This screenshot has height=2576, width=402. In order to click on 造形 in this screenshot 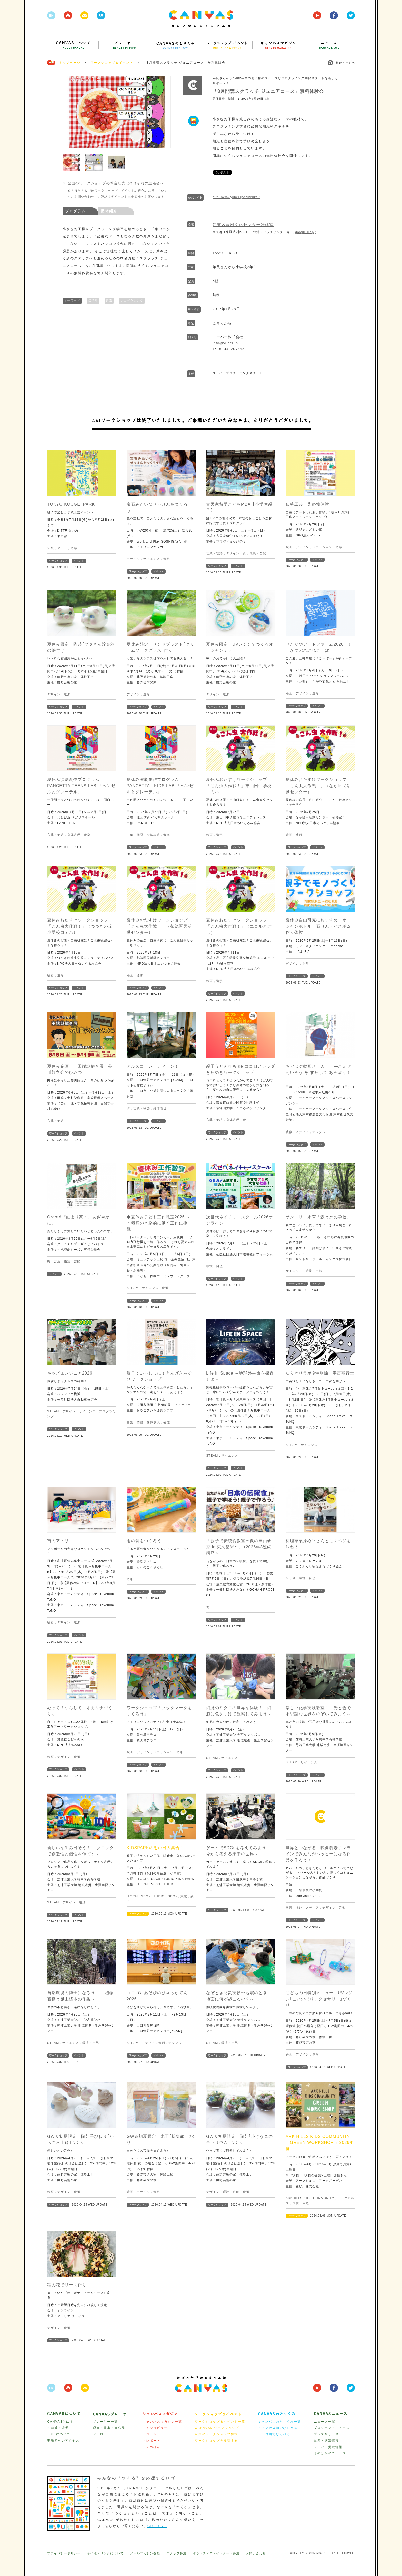, I will do `click(74, 548)`.